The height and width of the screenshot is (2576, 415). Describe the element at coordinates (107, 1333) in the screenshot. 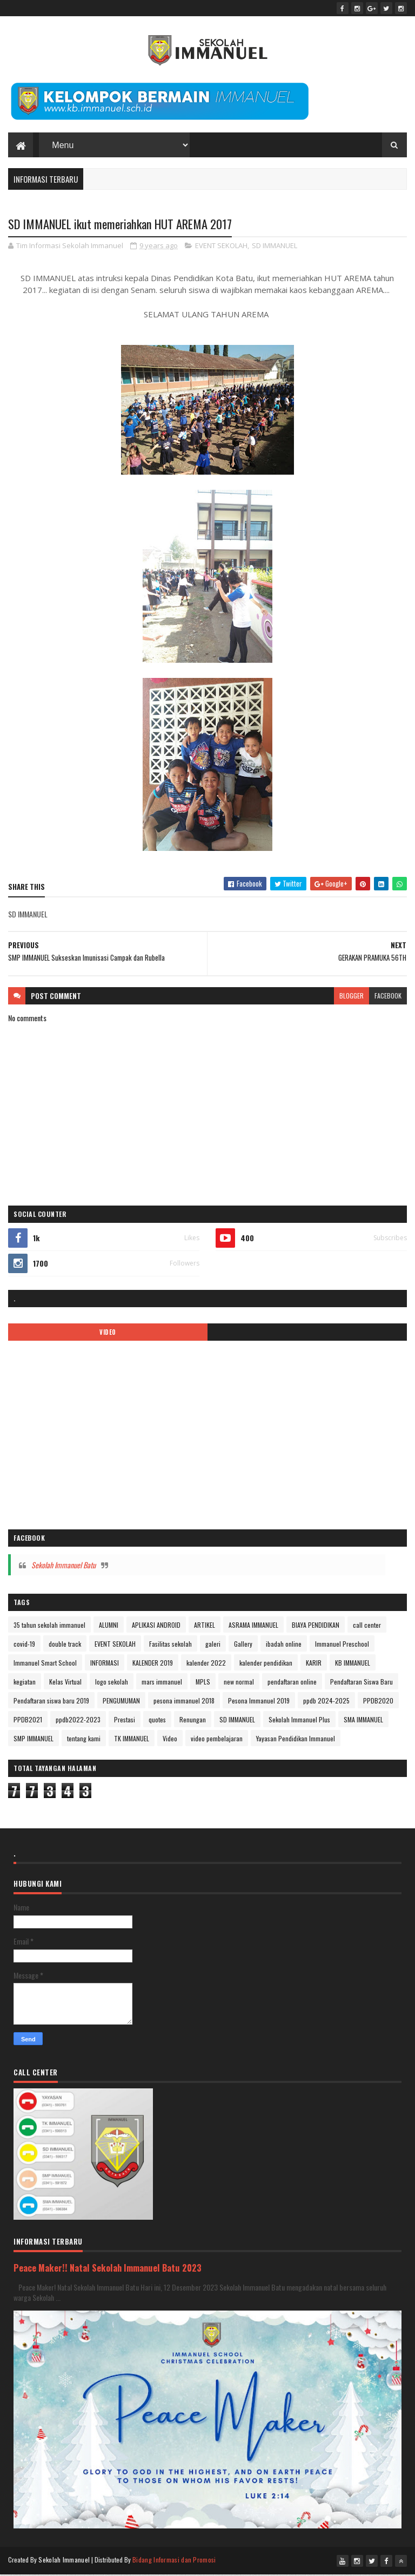

I see `VIDEO` at that location.